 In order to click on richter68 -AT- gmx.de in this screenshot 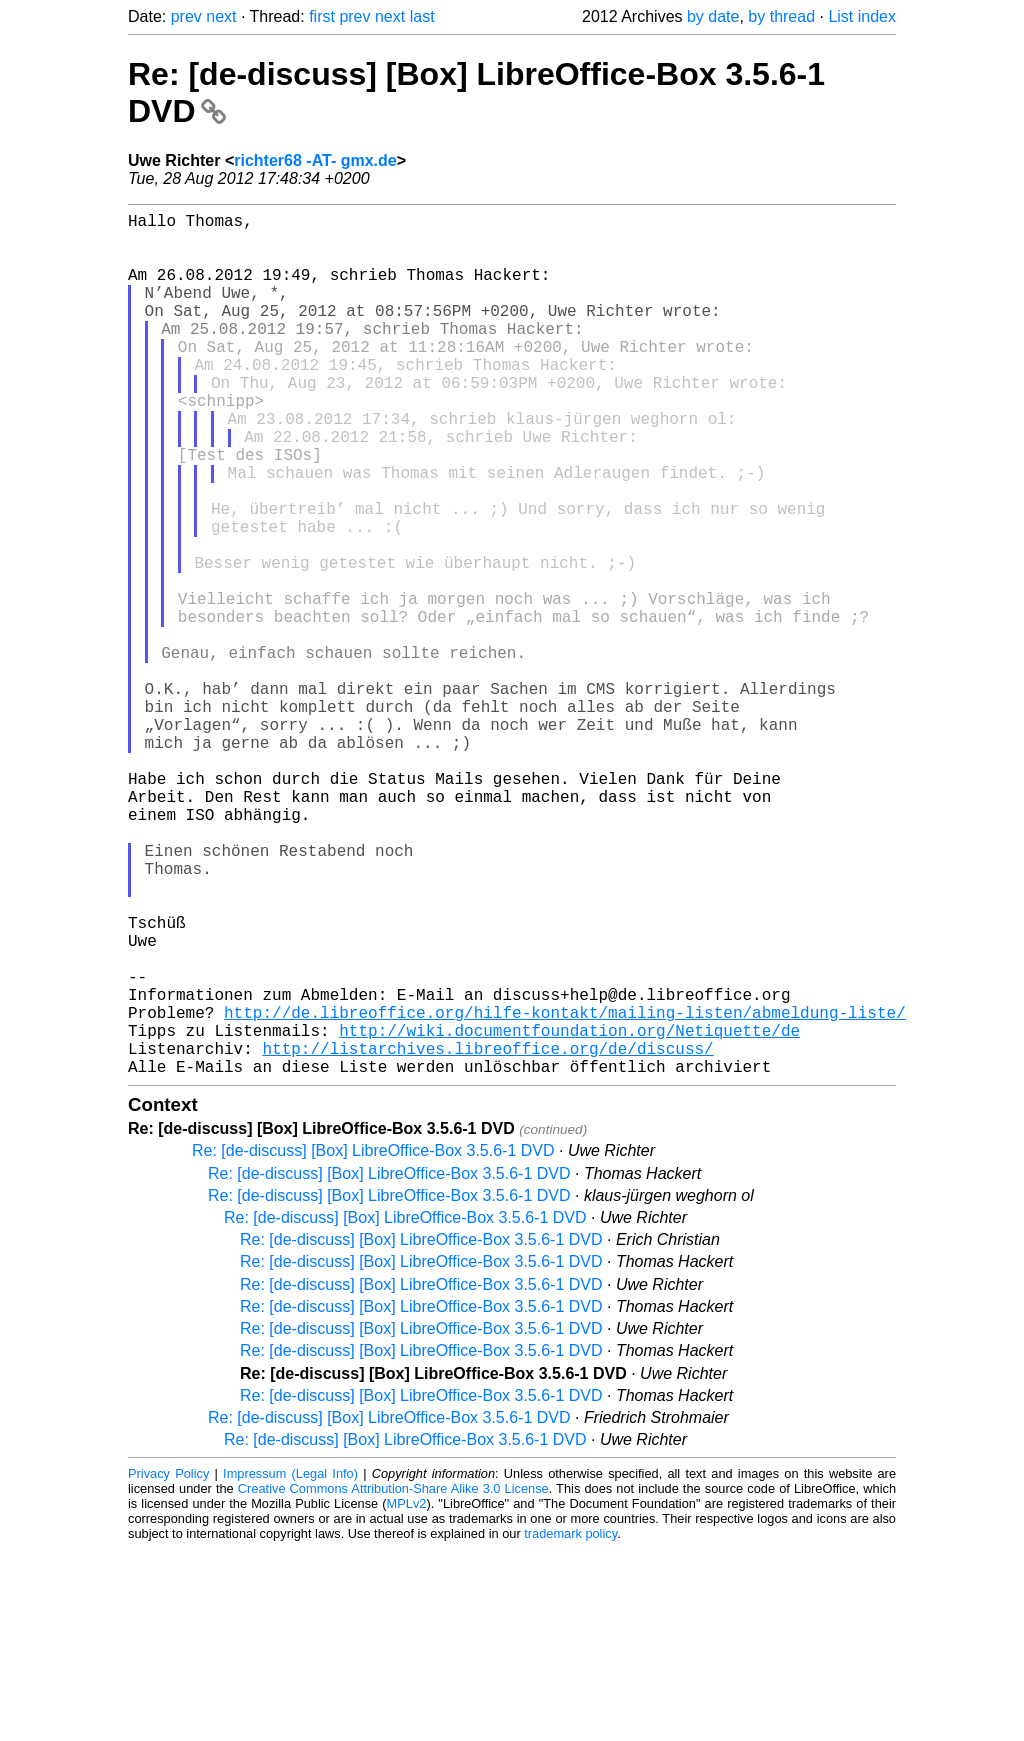, I will do `click(315, 160)`.